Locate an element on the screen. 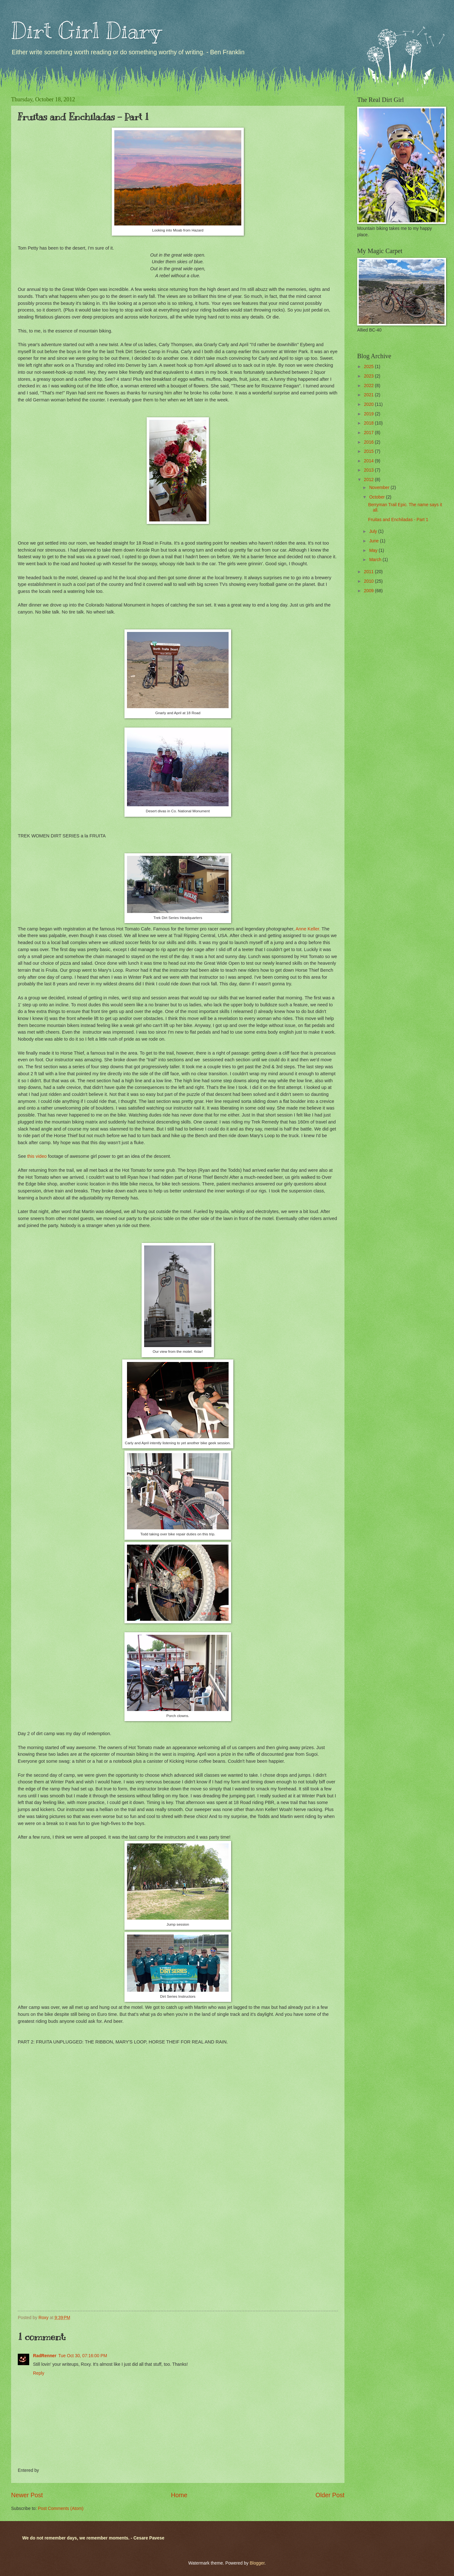 Image resolution: width=454 pixels, height=2576 pixels. 2023 is located at coordinates (369, 376).